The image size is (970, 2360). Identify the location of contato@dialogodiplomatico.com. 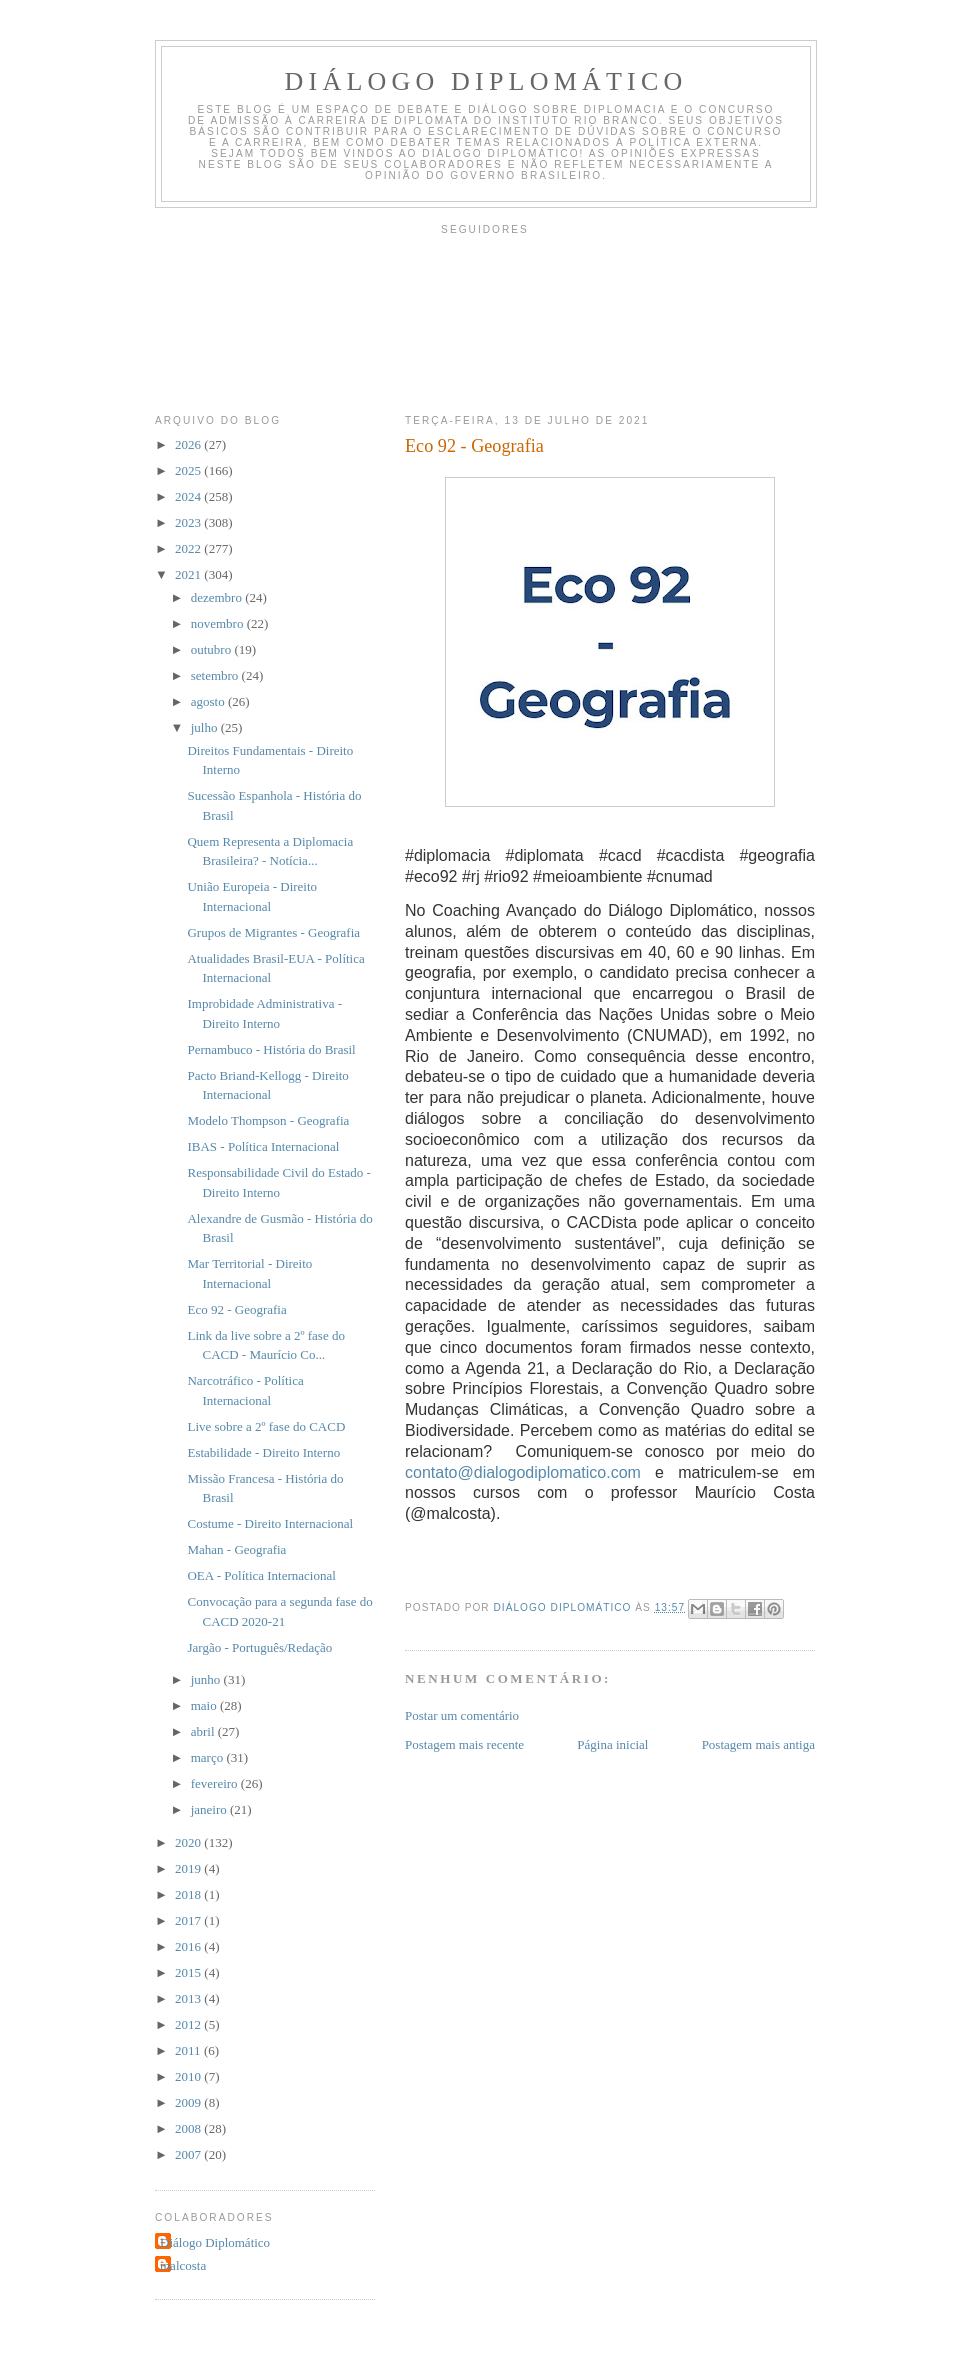
(523, 1472).